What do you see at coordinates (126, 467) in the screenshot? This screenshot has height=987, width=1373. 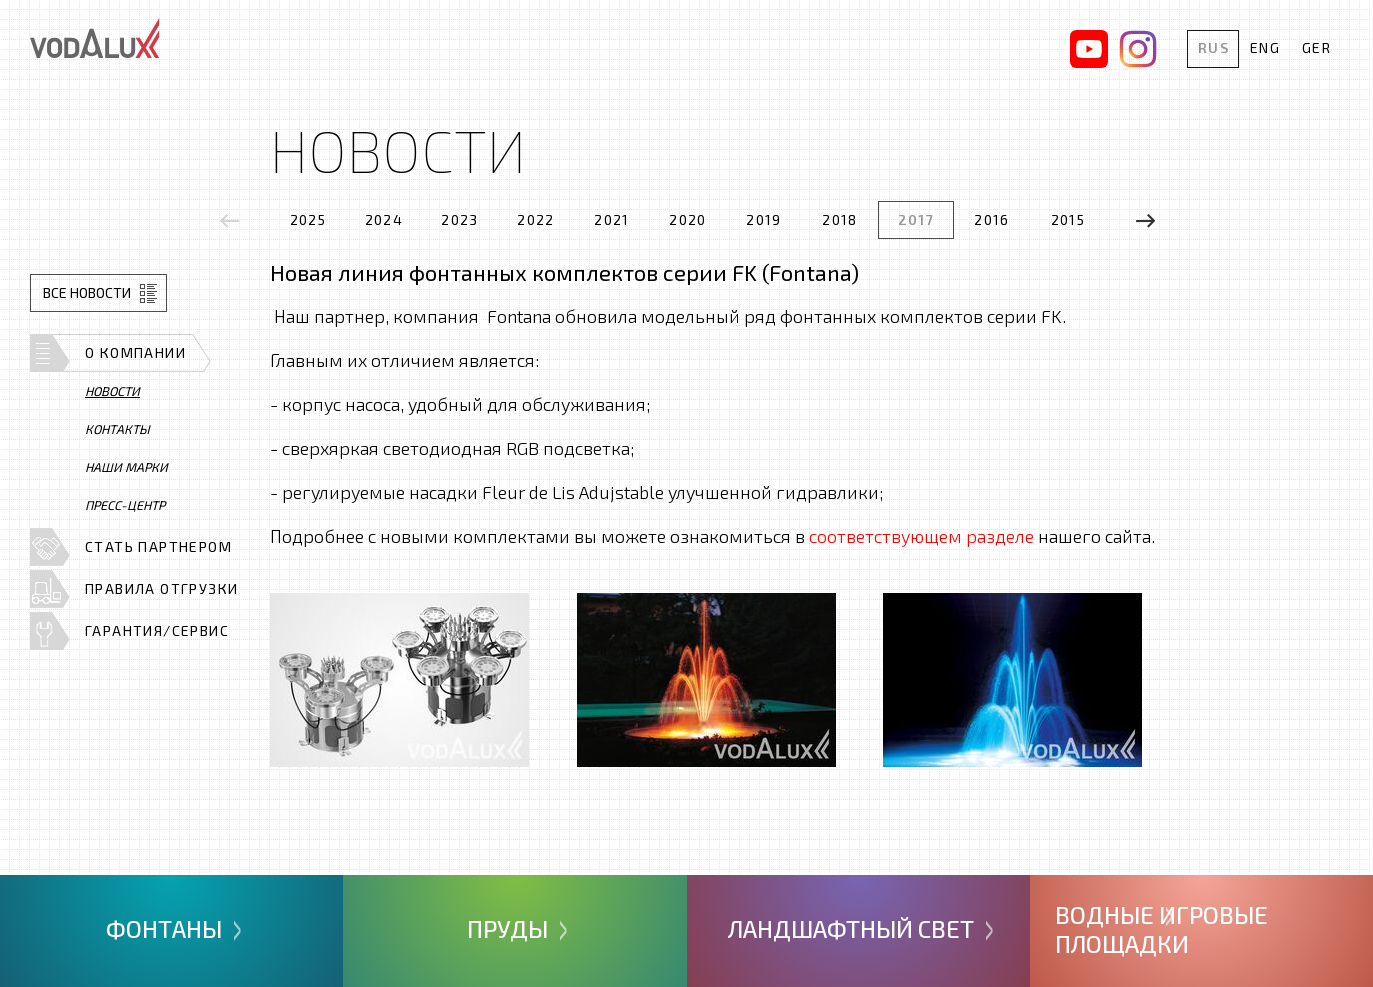 I see `Наши марки` at bounding box center [126, 467].